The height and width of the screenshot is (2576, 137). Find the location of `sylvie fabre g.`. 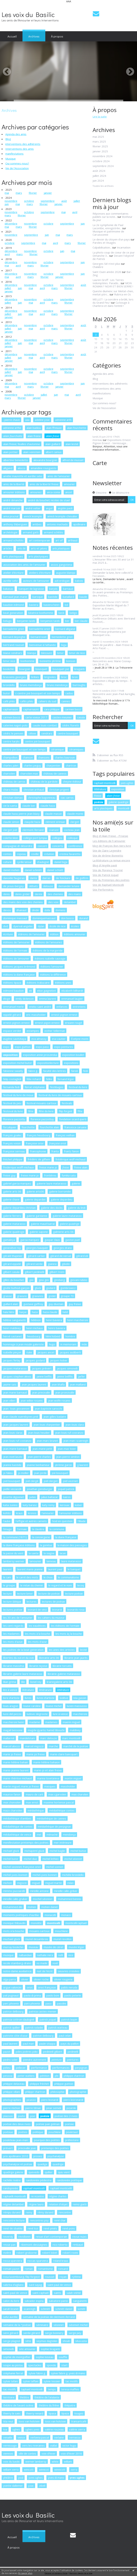

sylvie fabre g. is located at coordinates (37, 2373).